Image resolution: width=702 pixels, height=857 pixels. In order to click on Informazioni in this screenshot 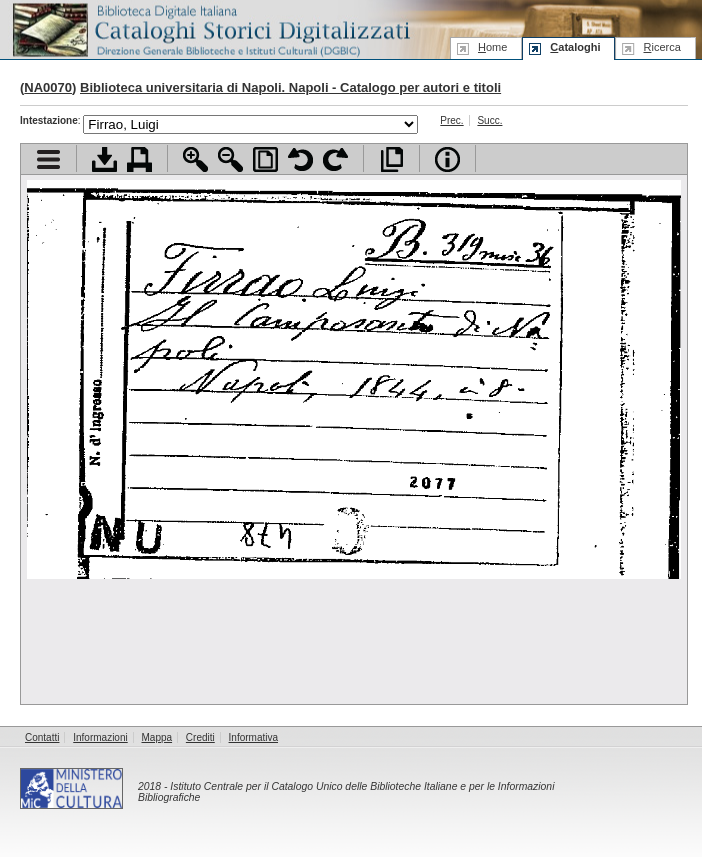, I will do `click(100, 737)`.